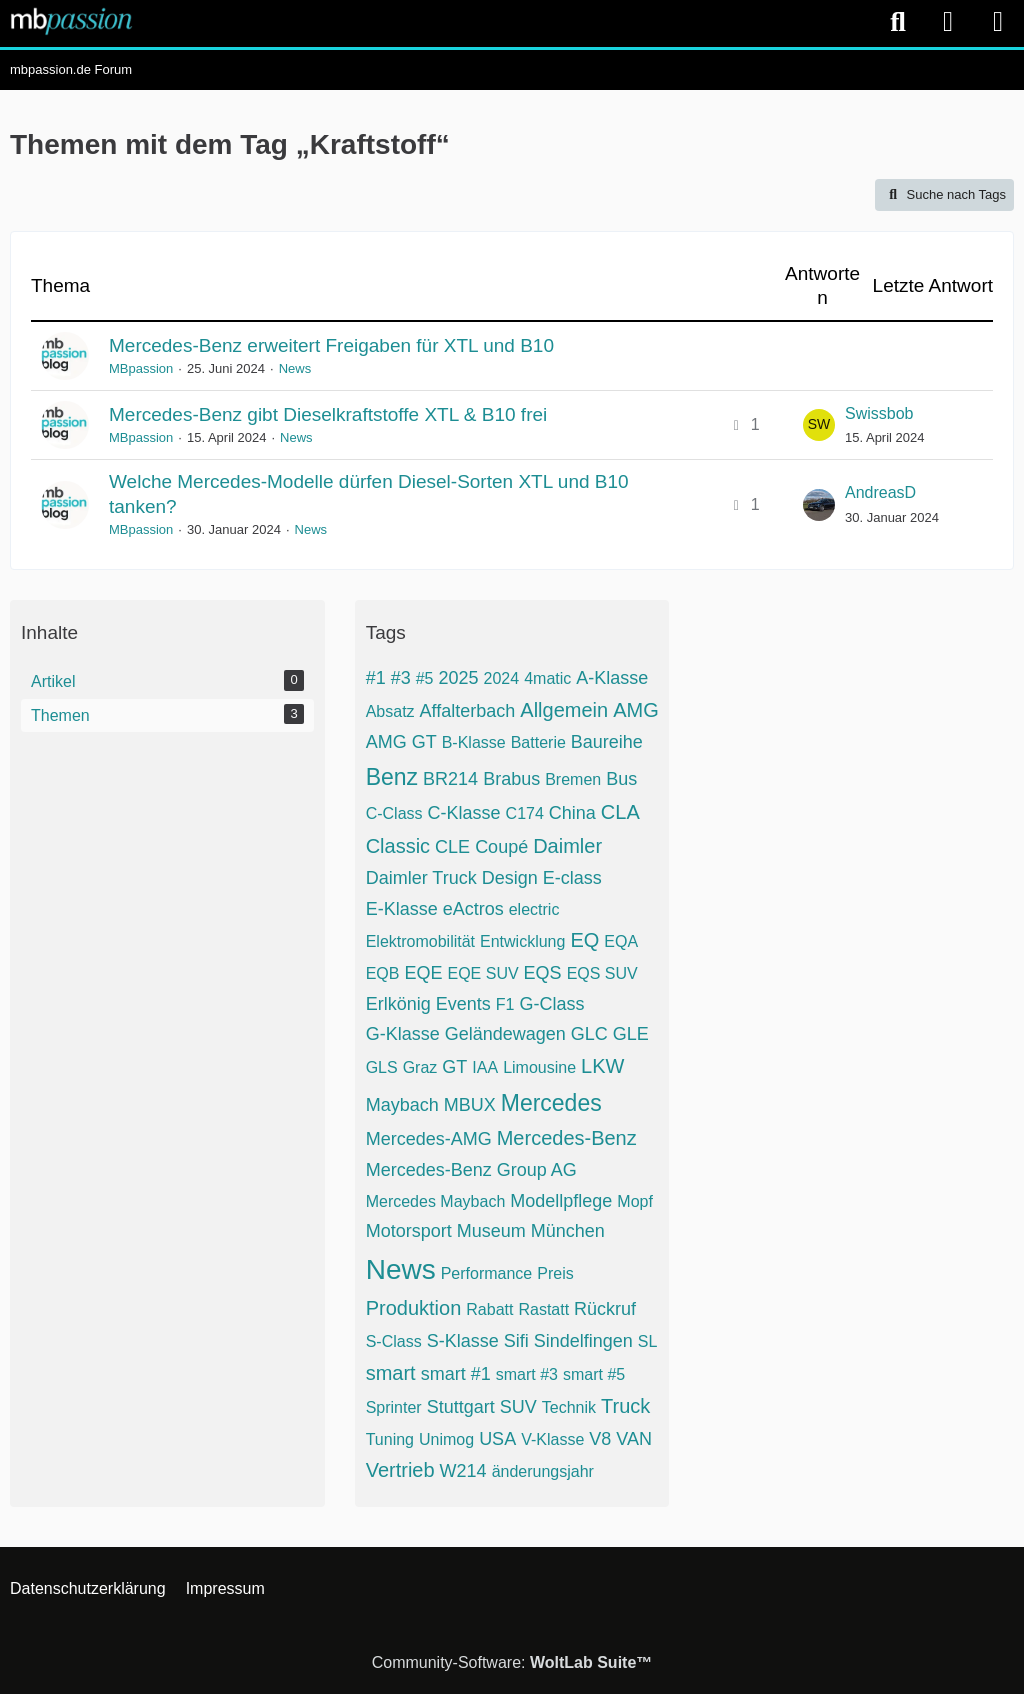  Describe the element at coordinates (567, 1138) in the screenshot. I see `Mercedes-Benz` at that location.